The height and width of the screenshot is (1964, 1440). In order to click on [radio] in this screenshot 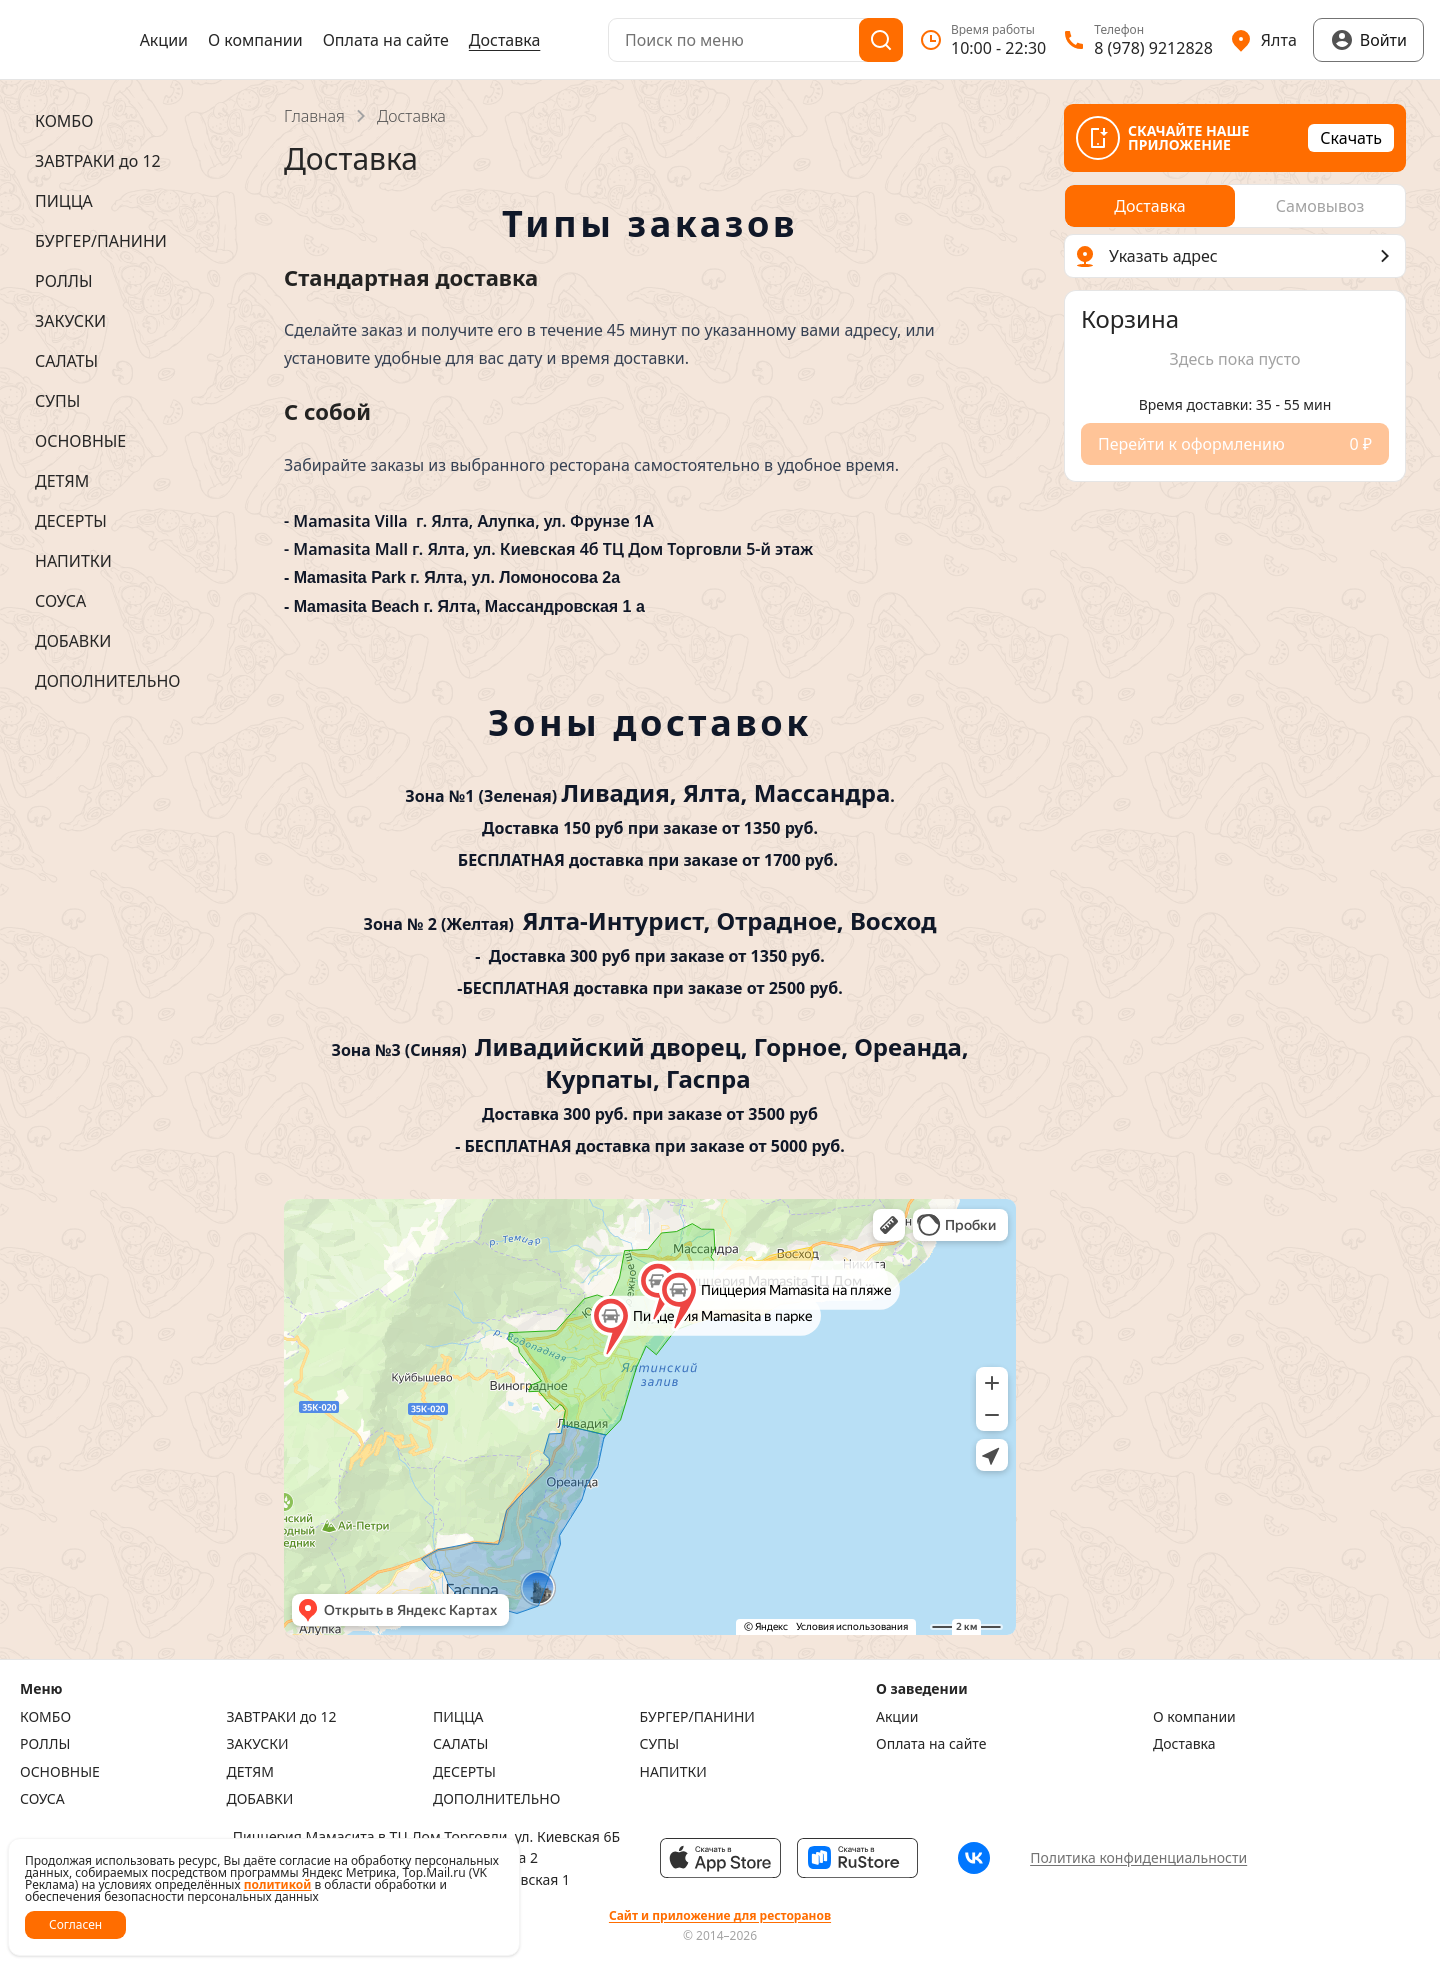, I will do `click(1150, 206)`.